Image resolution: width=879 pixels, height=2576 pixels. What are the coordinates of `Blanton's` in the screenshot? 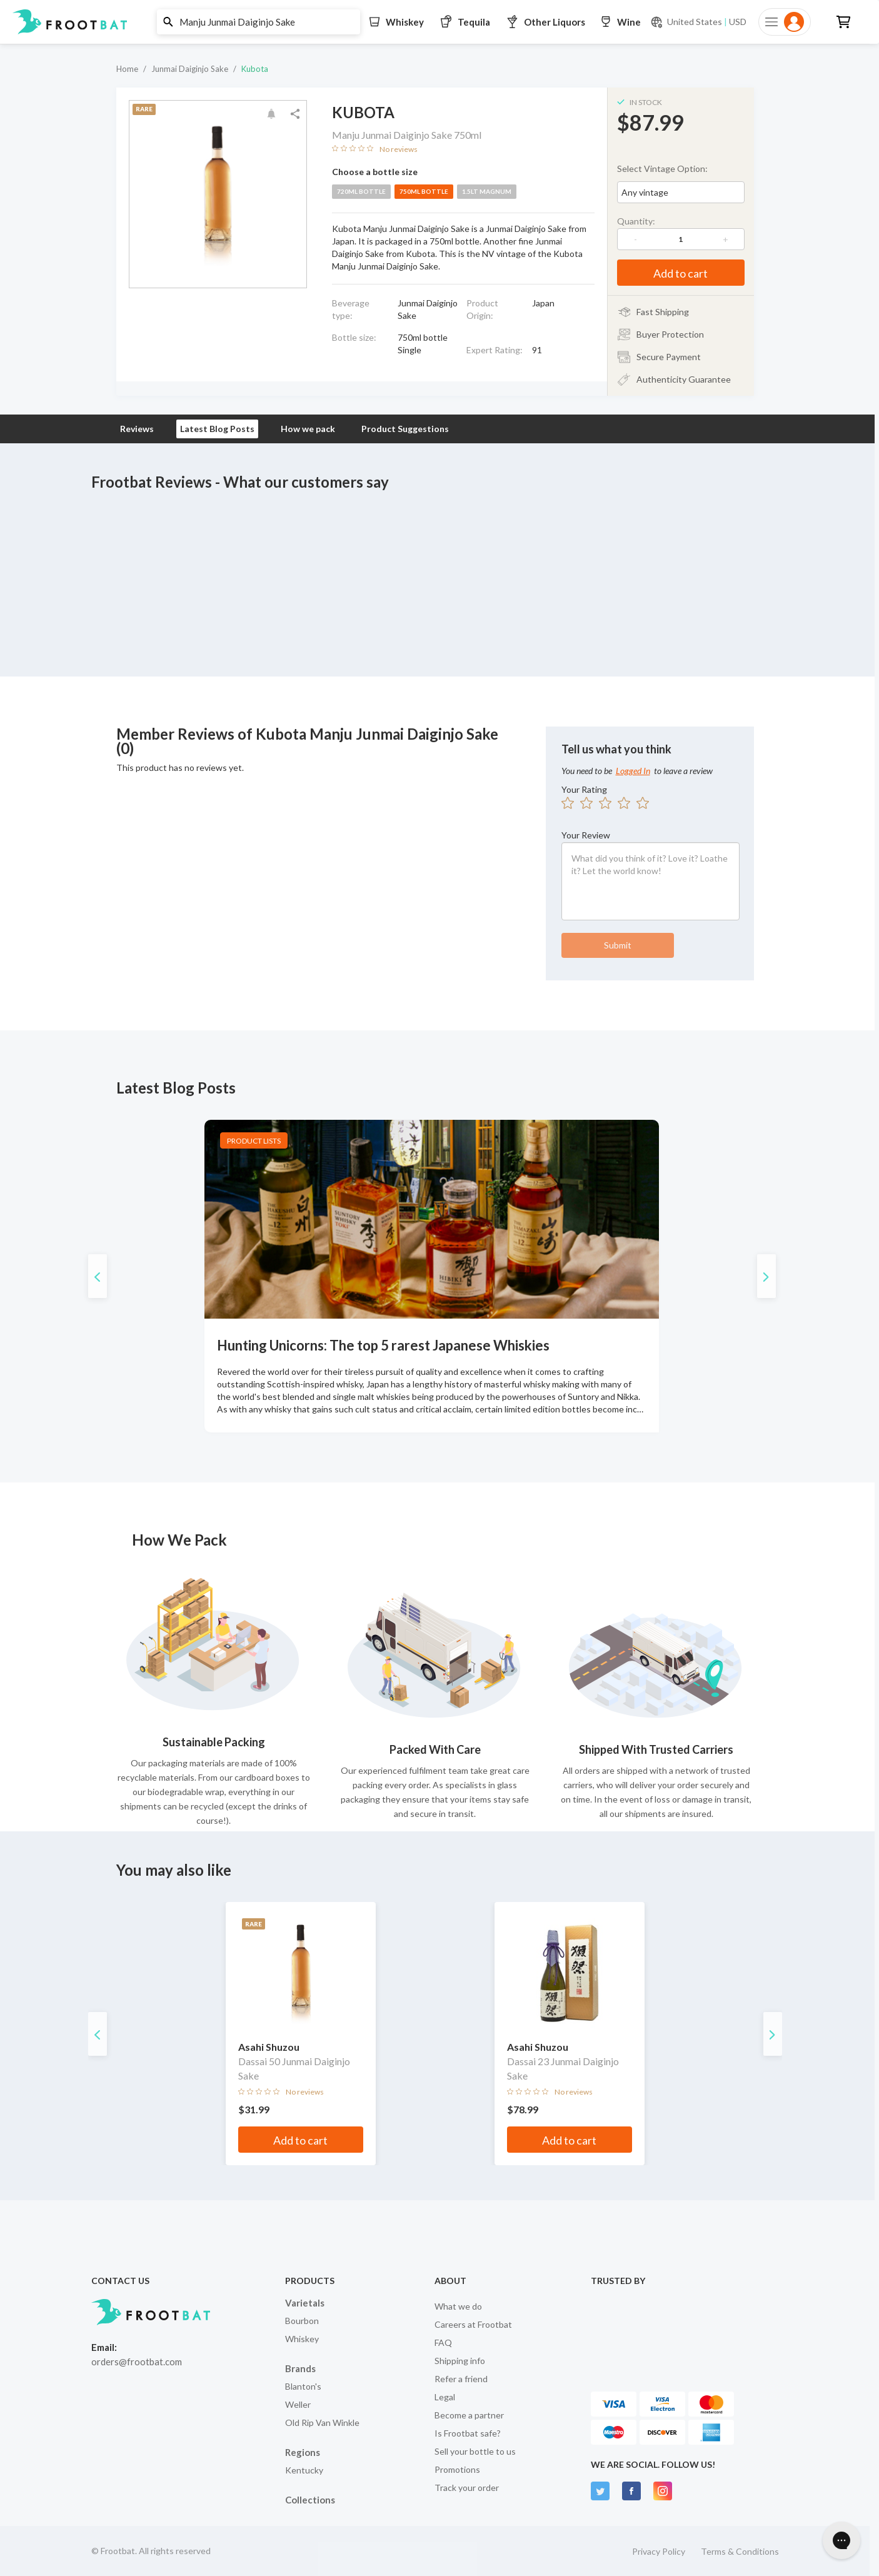 It's located at (303, 2386).